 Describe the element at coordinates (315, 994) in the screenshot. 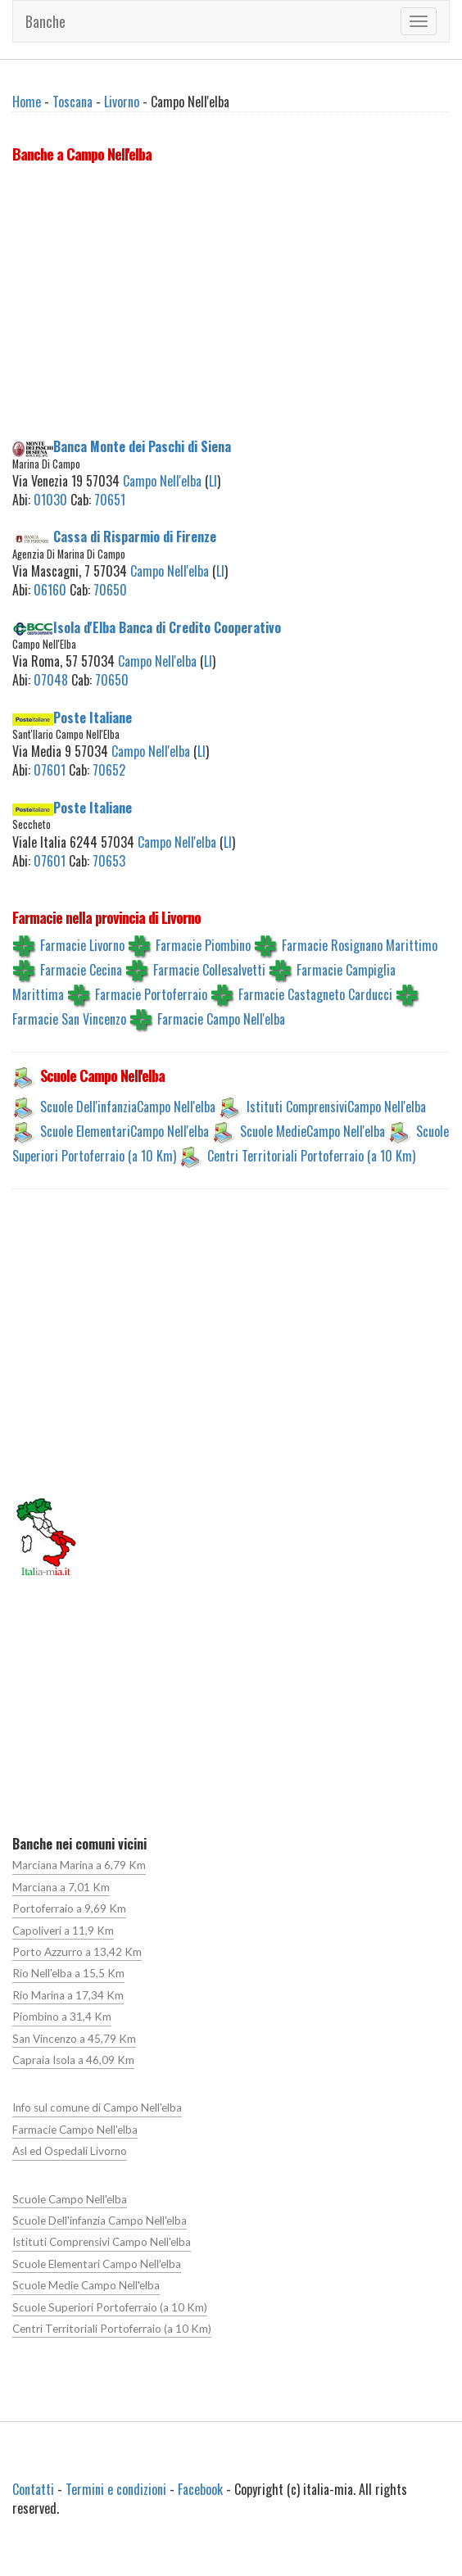

I see `Farmacie Castagneto Carducci` at that location.